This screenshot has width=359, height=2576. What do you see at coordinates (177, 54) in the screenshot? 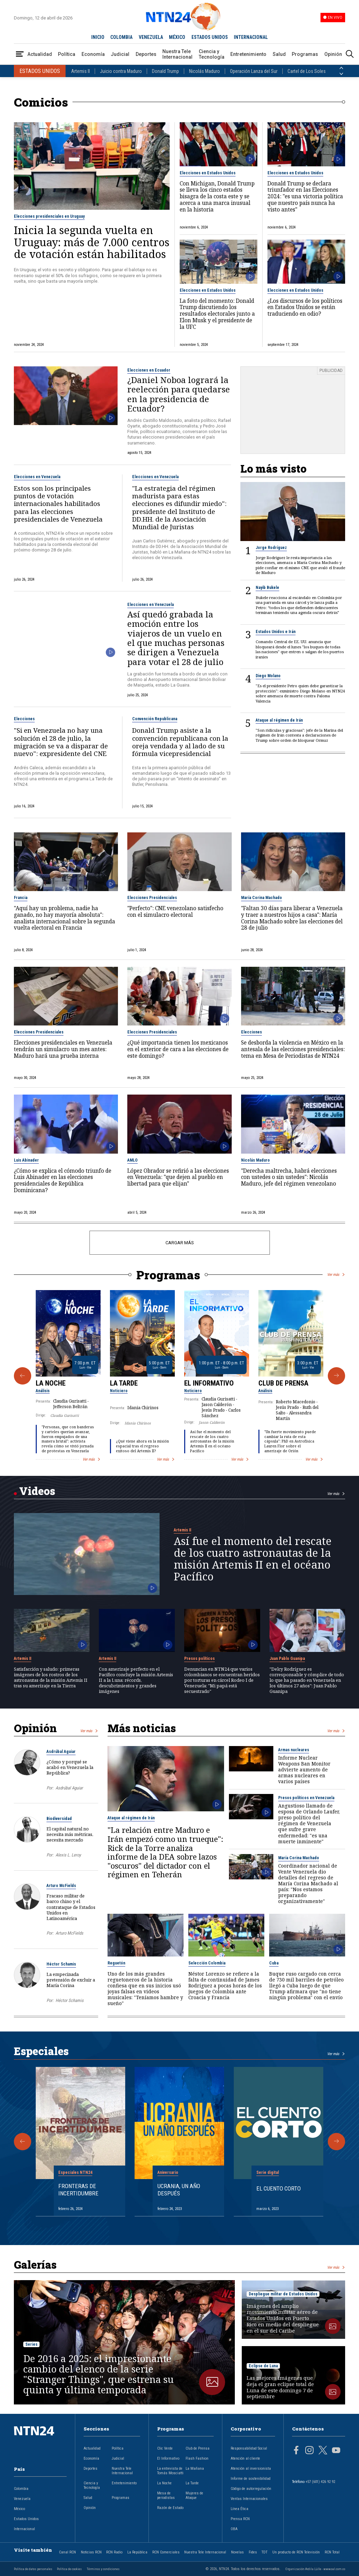
I see `Nuestra Tele Internacional` at bounding box center [177, 54].